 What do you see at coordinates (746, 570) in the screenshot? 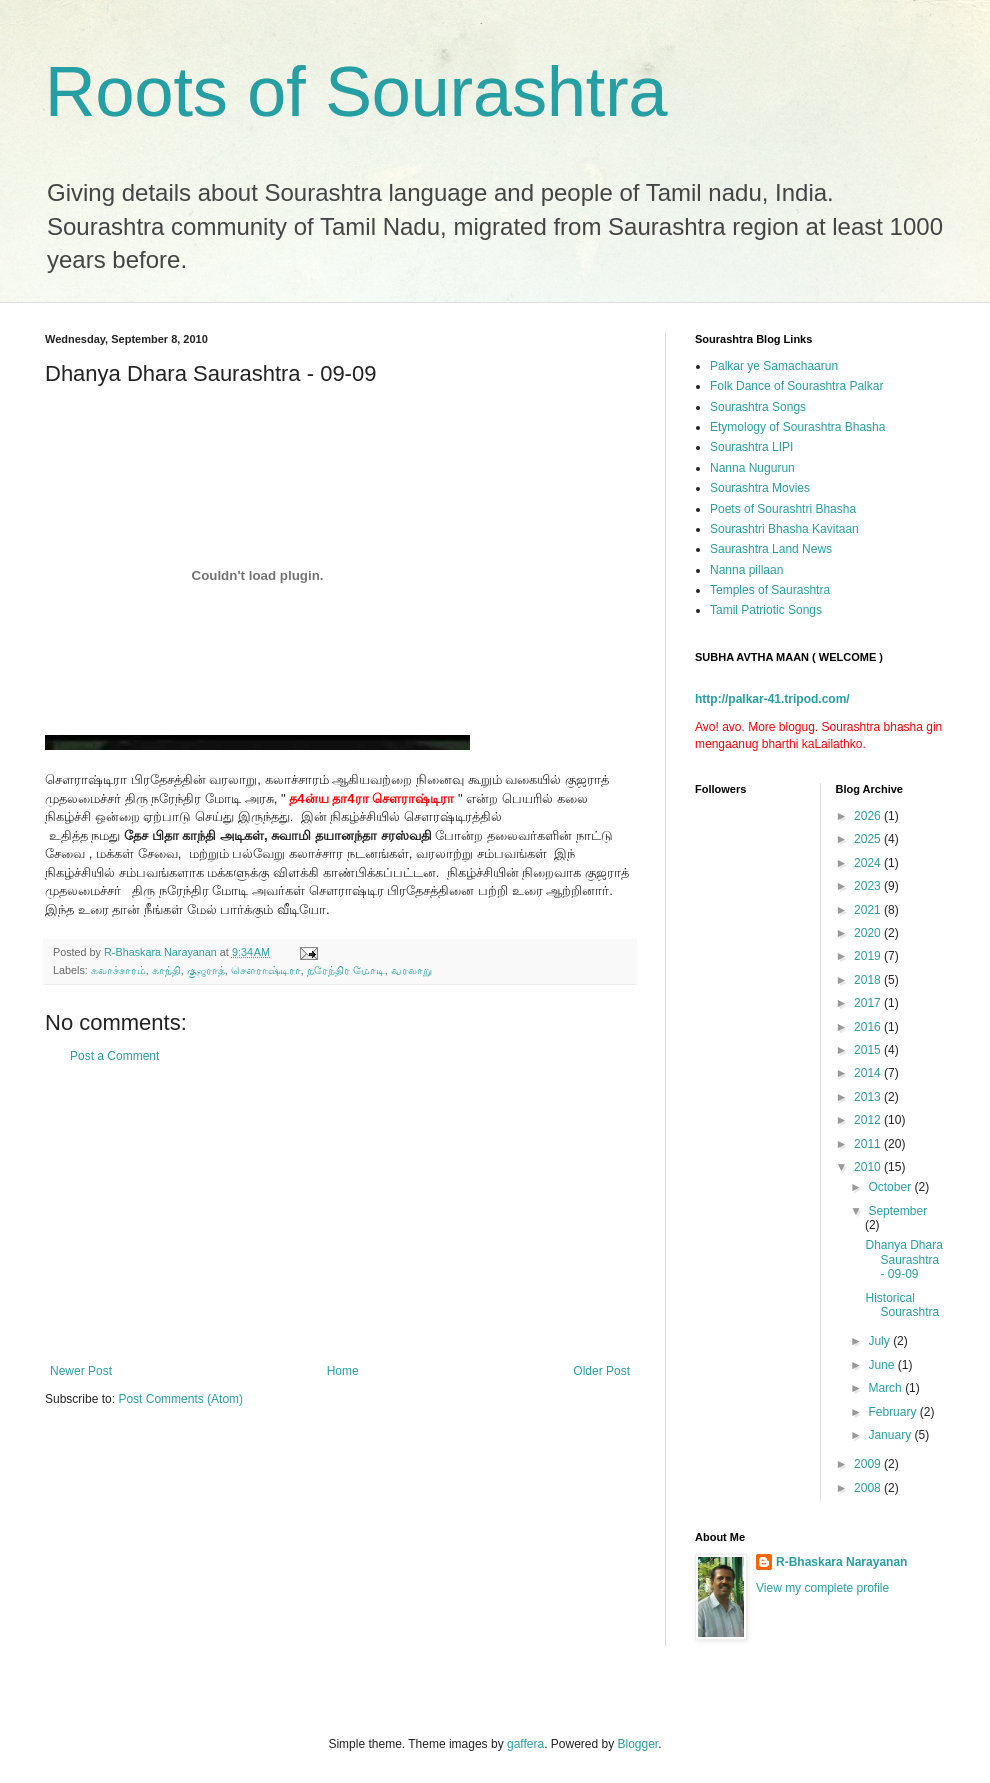
I see `Nanna pillaan` at bounding box center [746, 570].